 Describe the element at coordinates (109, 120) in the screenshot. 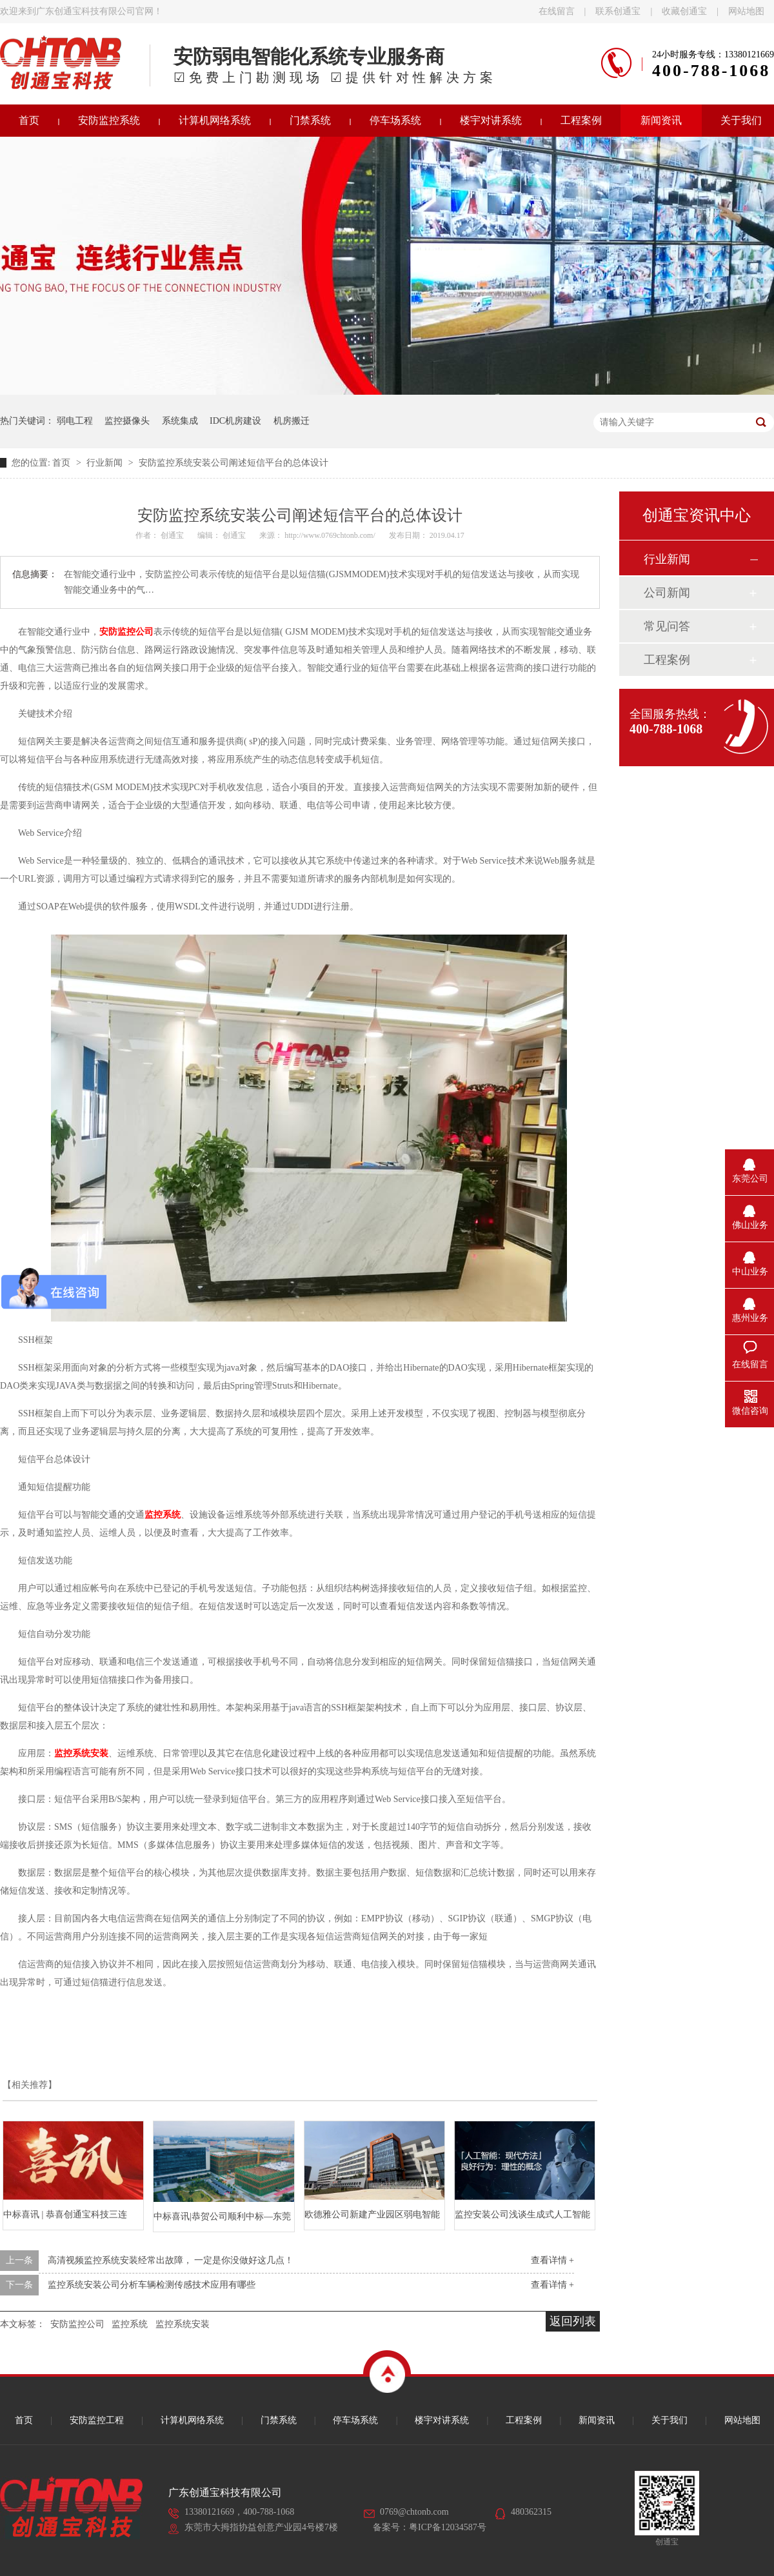

I see `安防监控系统` at that location.